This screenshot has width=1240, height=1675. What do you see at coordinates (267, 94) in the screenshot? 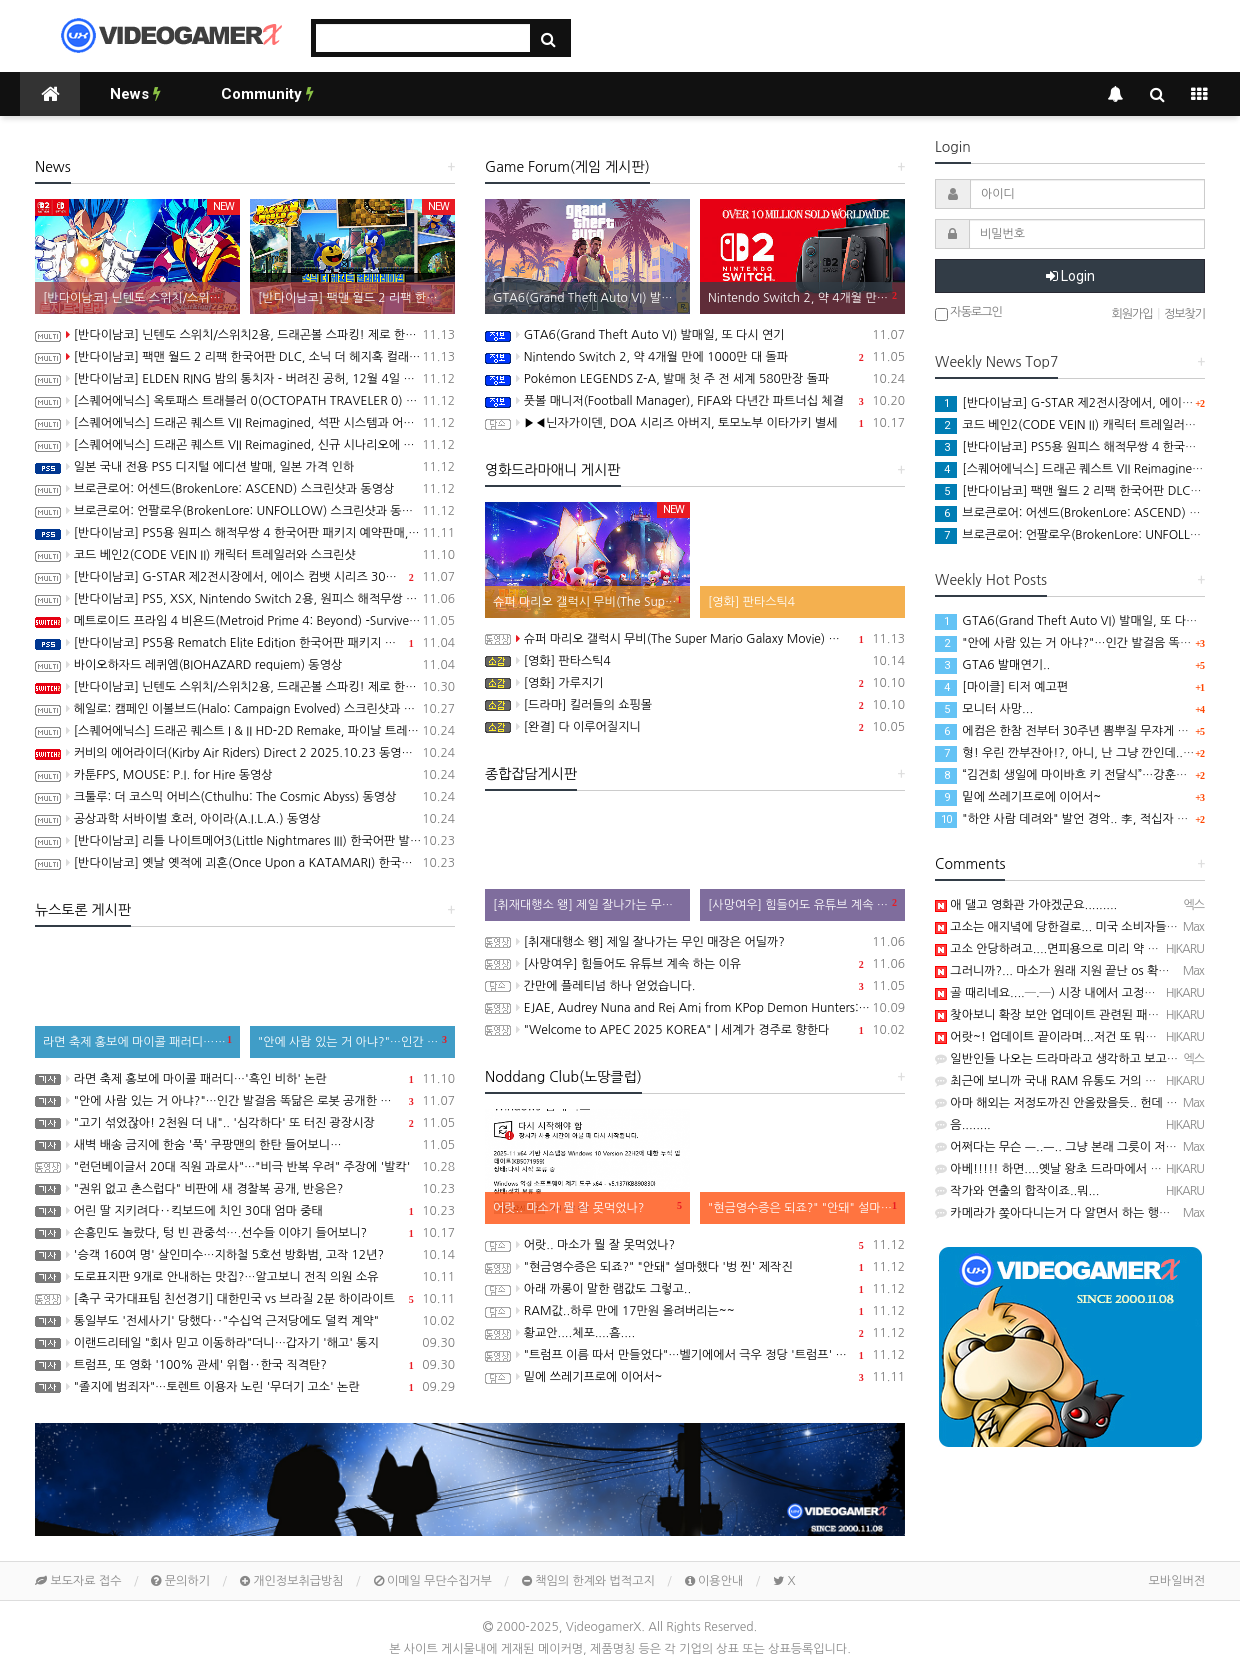
I see `Community` at bounding box center [267, 94].